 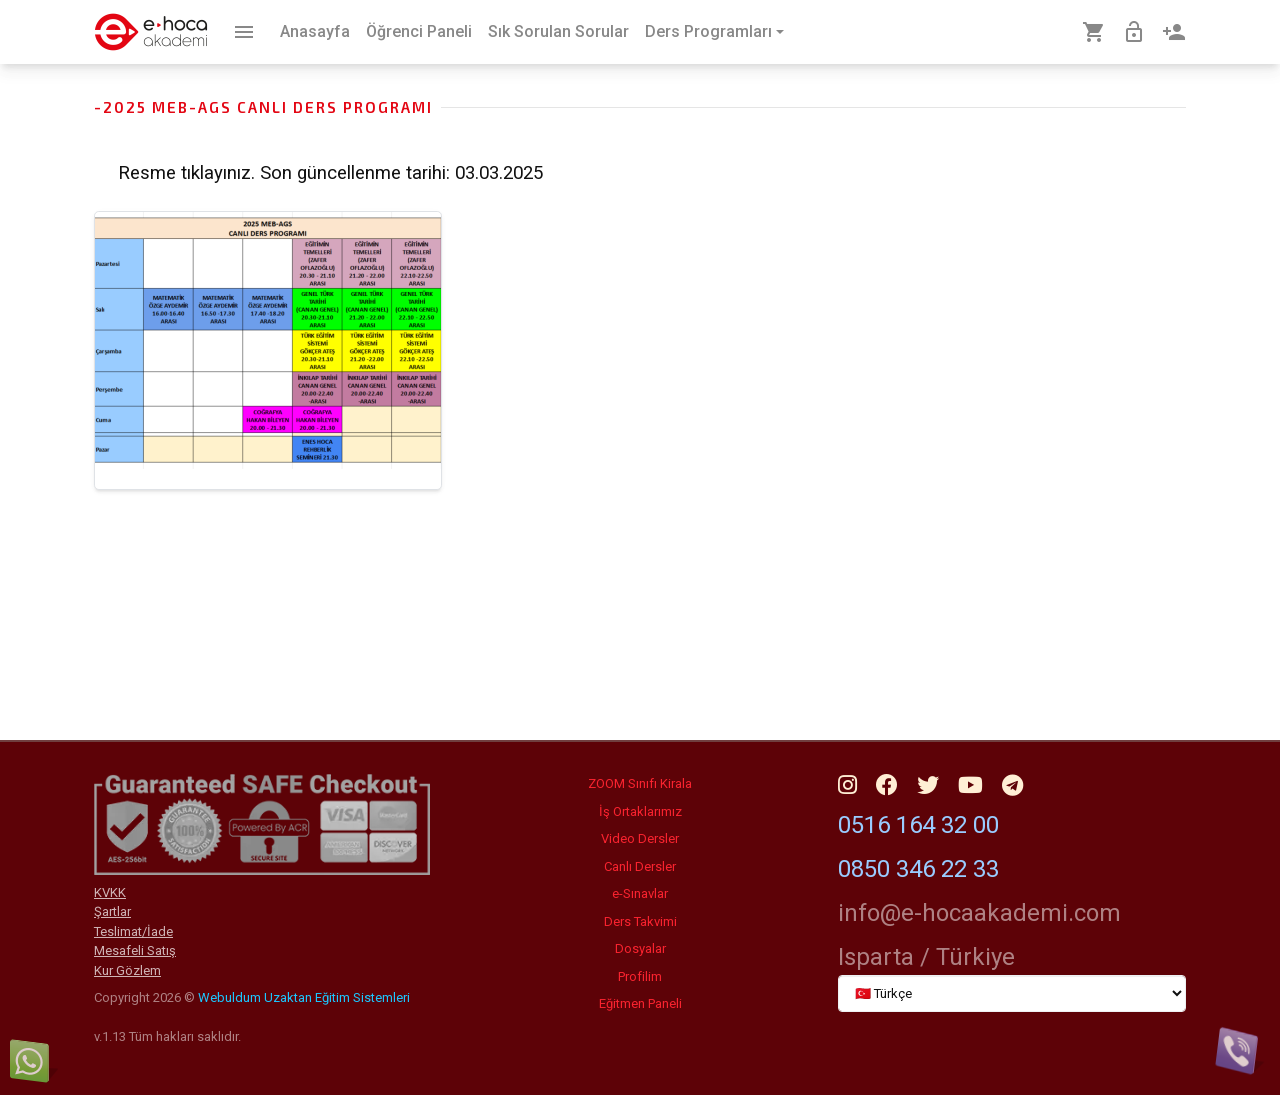 I want to click on KVKK, so click(x=110, y=892).